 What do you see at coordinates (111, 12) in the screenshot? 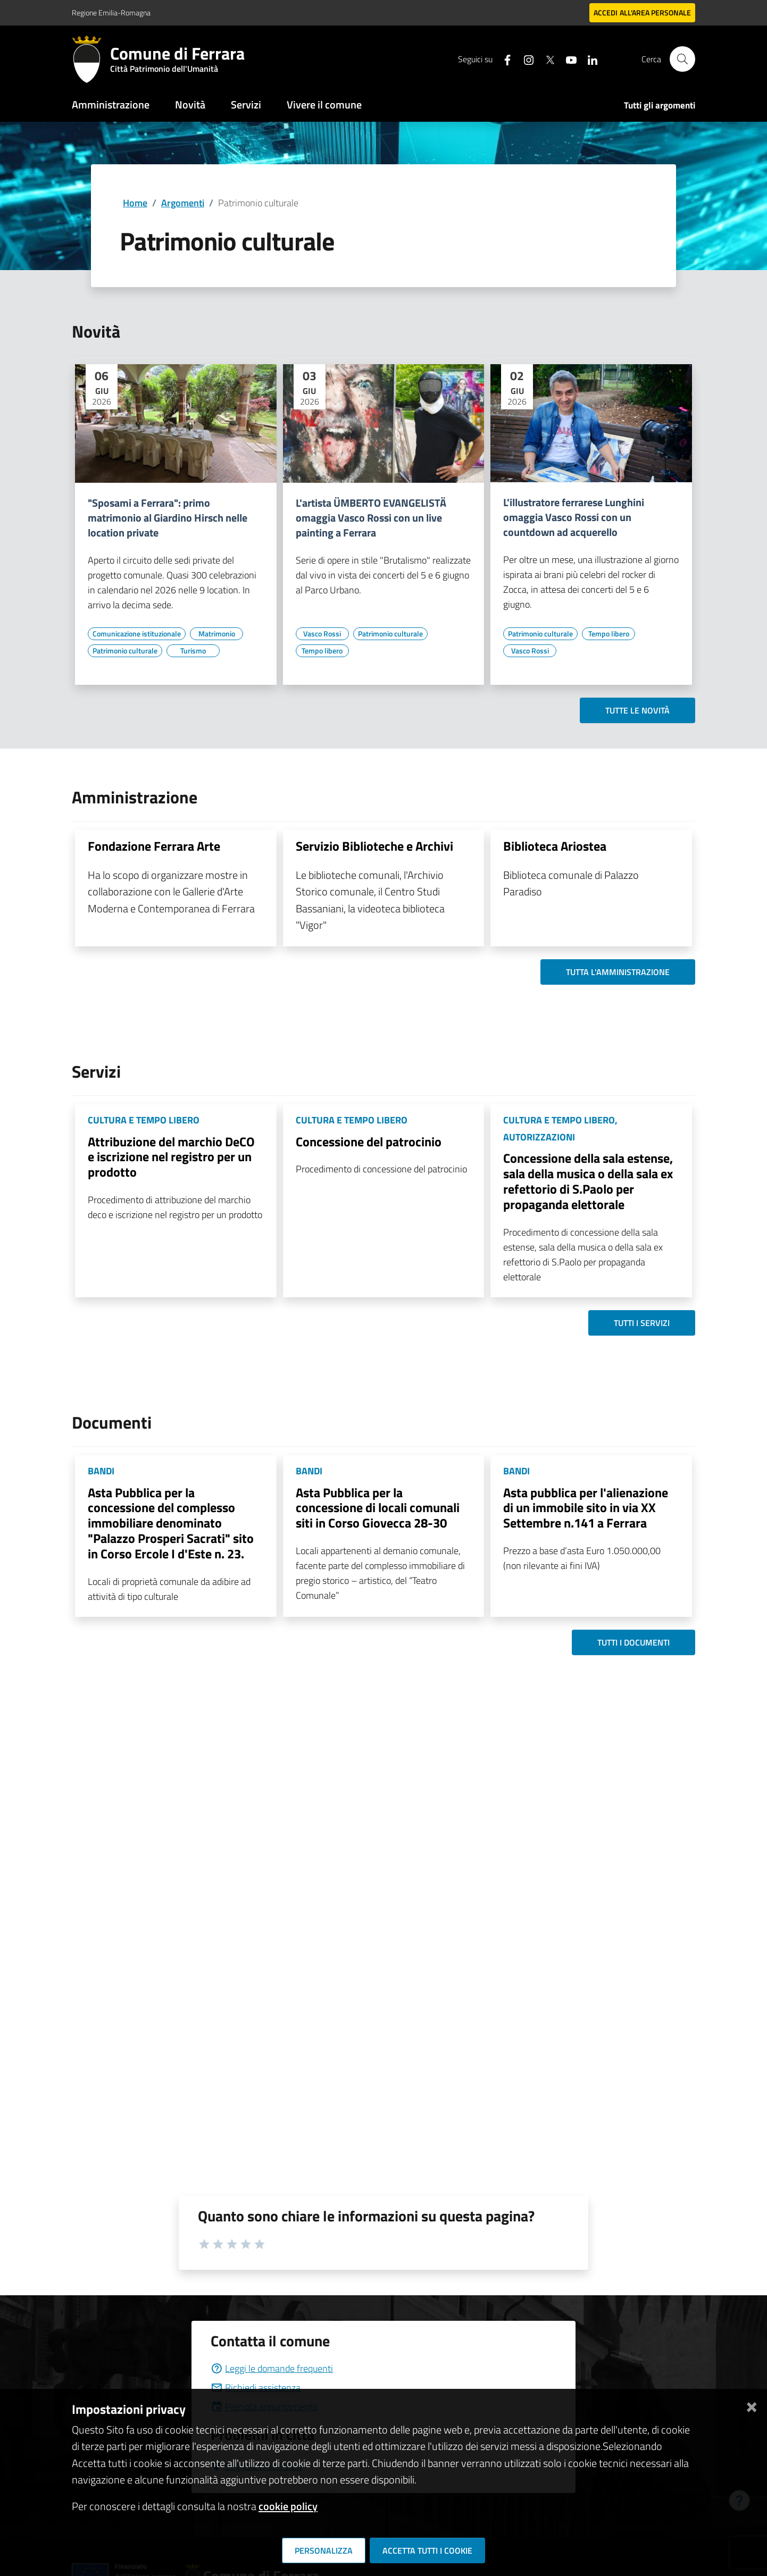
I see `Regione Emilia-Romagna` at bounding box center [111, 12].